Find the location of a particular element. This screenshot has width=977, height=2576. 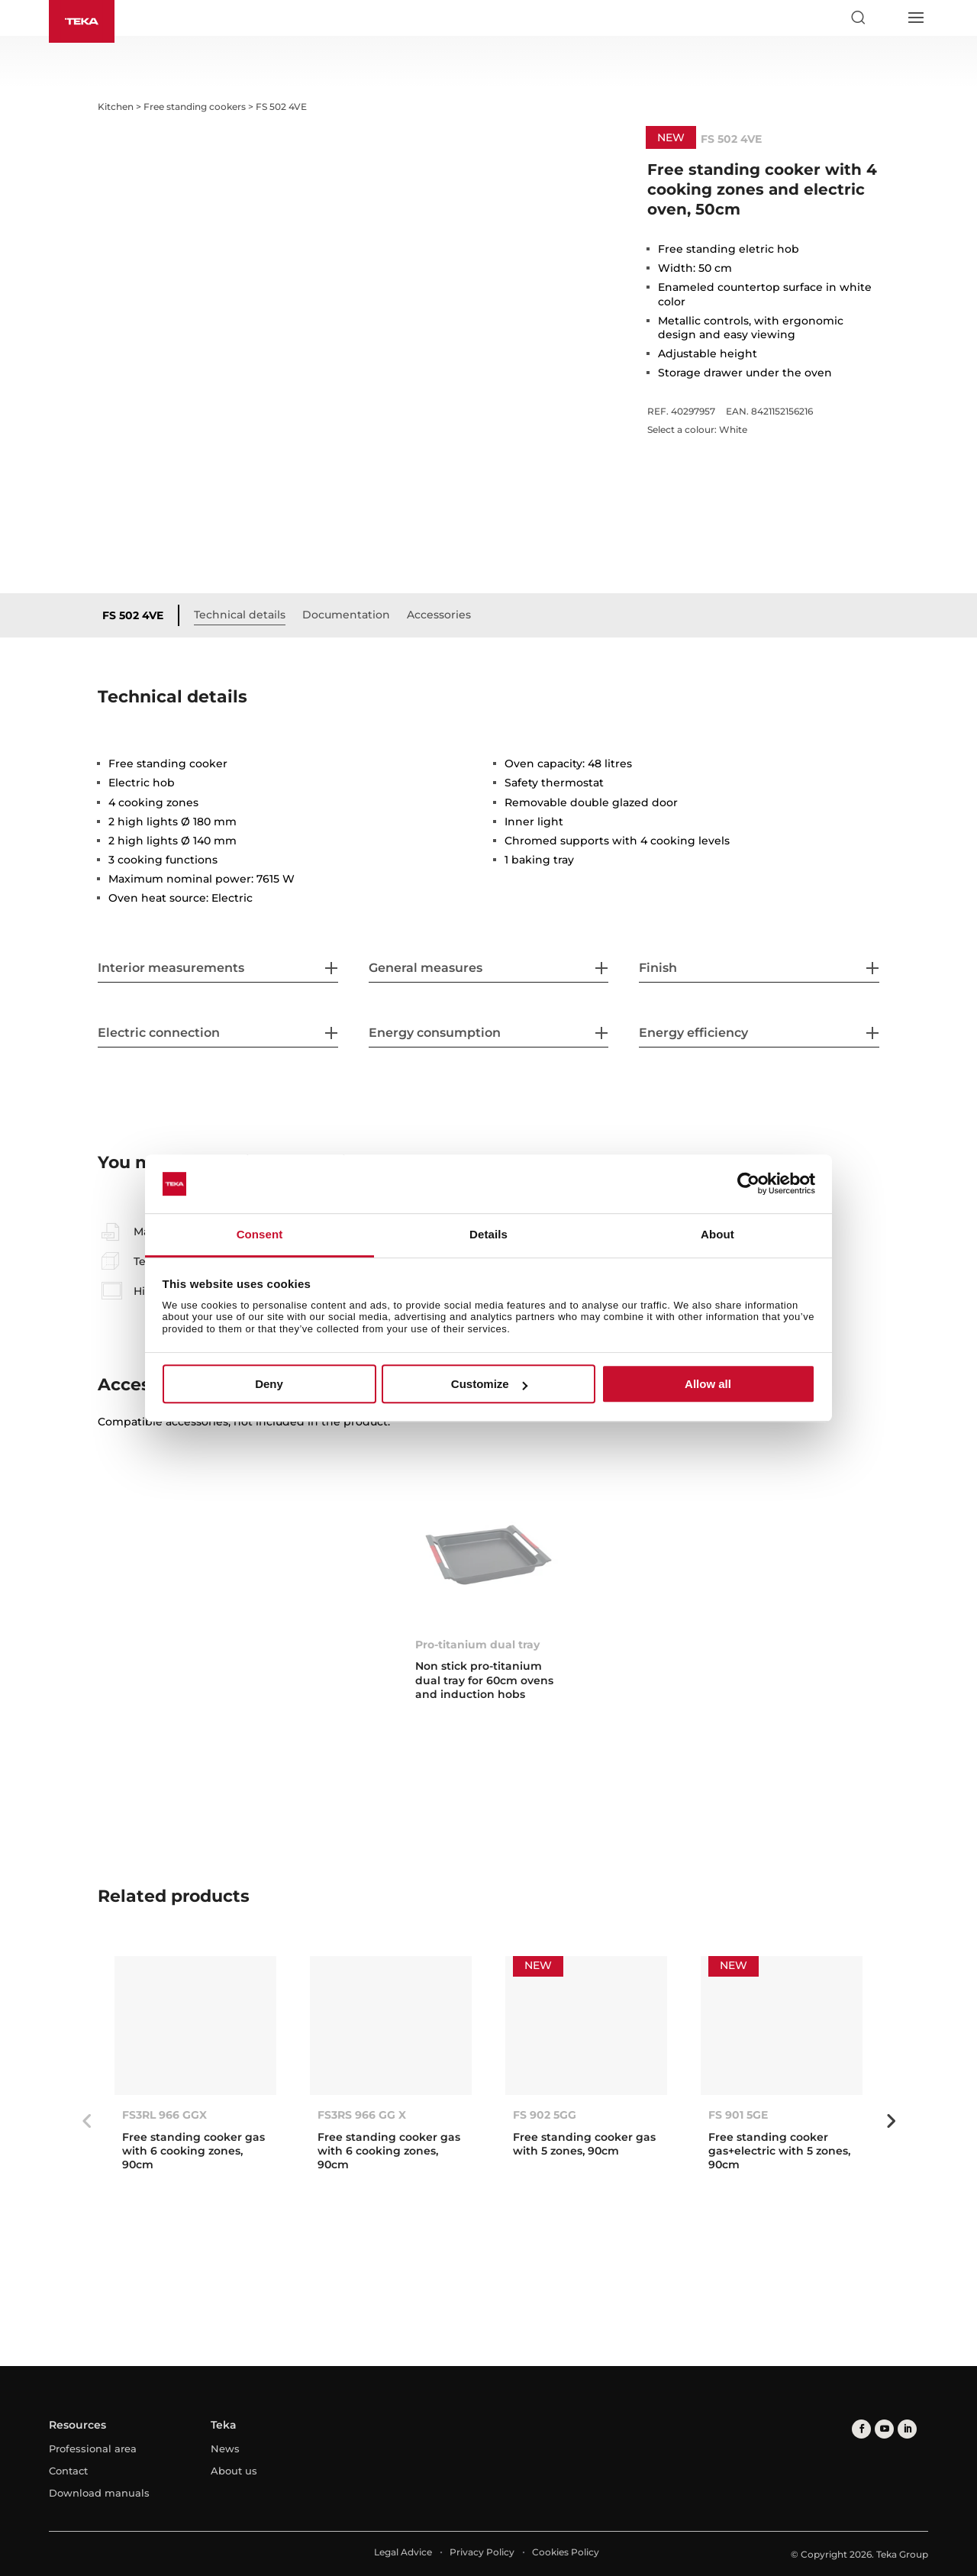

Documentation is located at coordinates (346, 614).